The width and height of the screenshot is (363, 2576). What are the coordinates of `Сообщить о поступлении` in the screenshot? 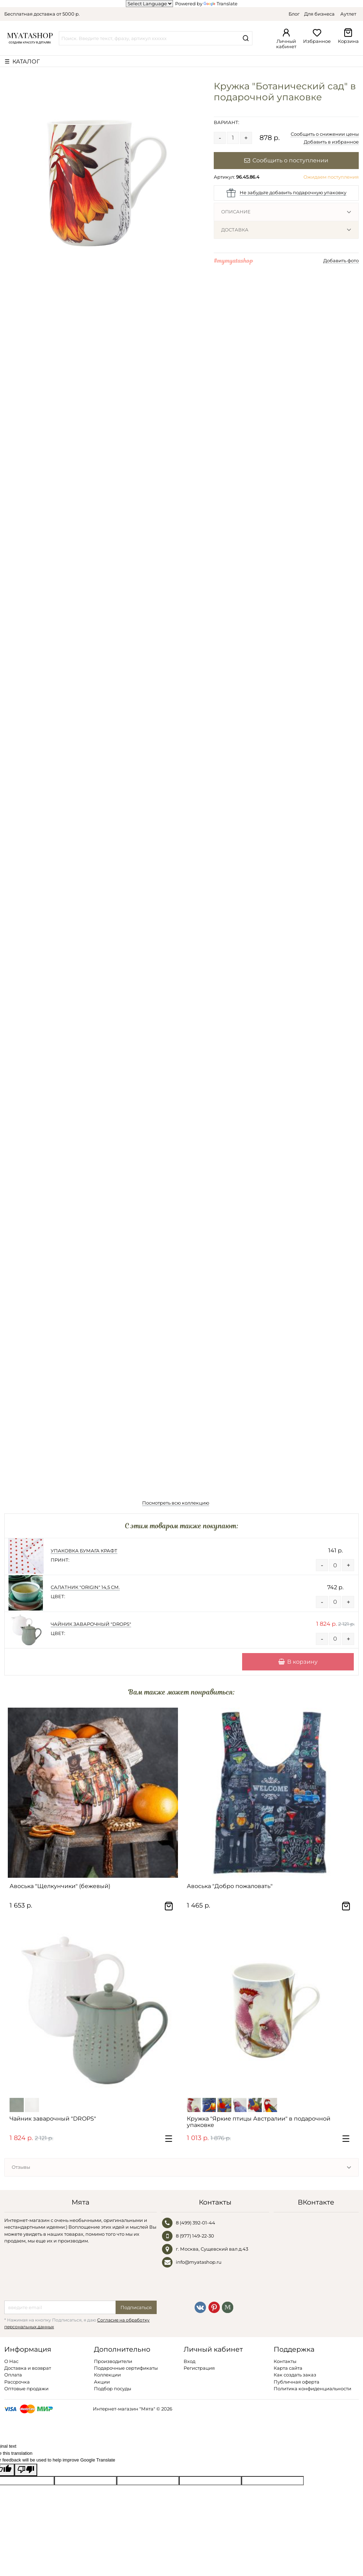 It's located at (286, 160).